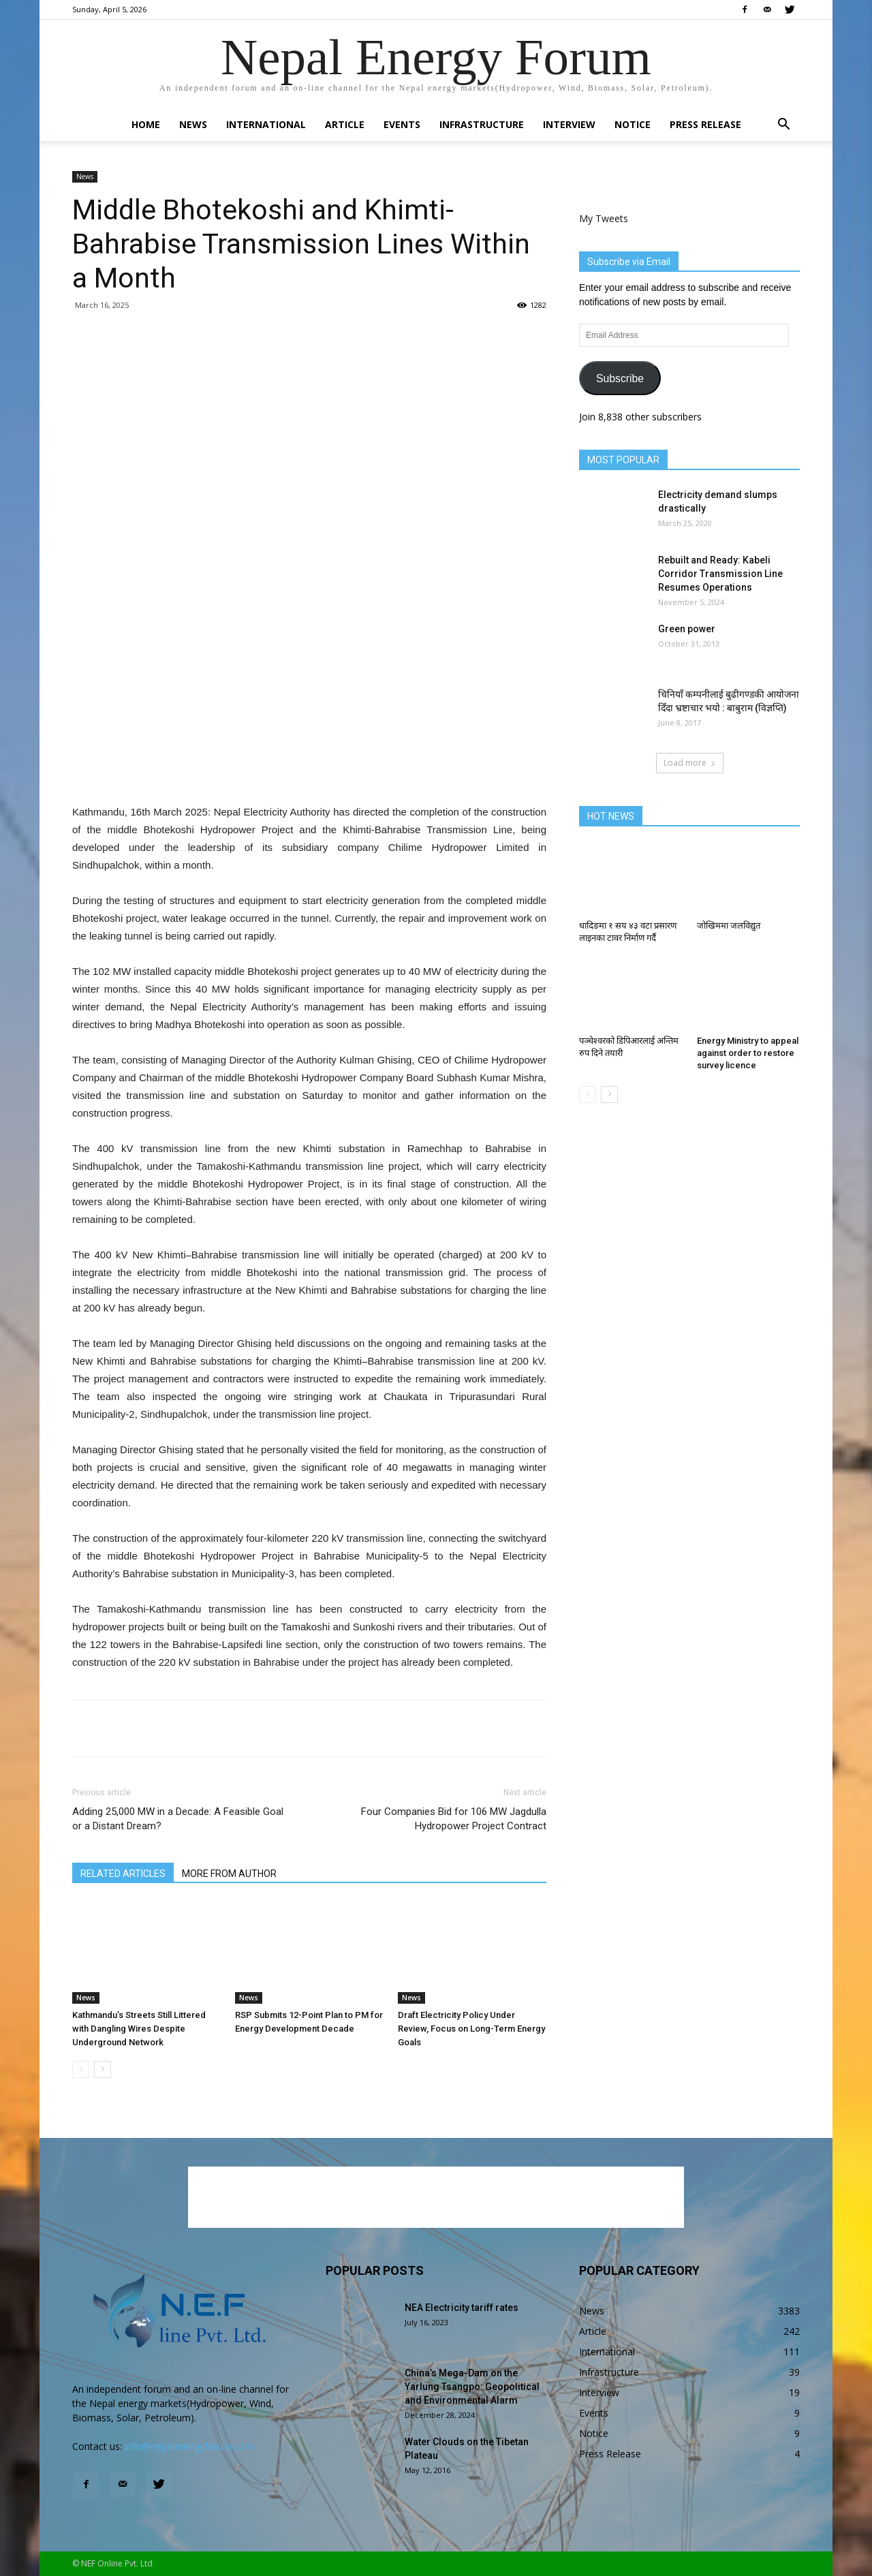 This screenshot has width=872, height=2576. I want to click on Press Release, so click(705, 124).